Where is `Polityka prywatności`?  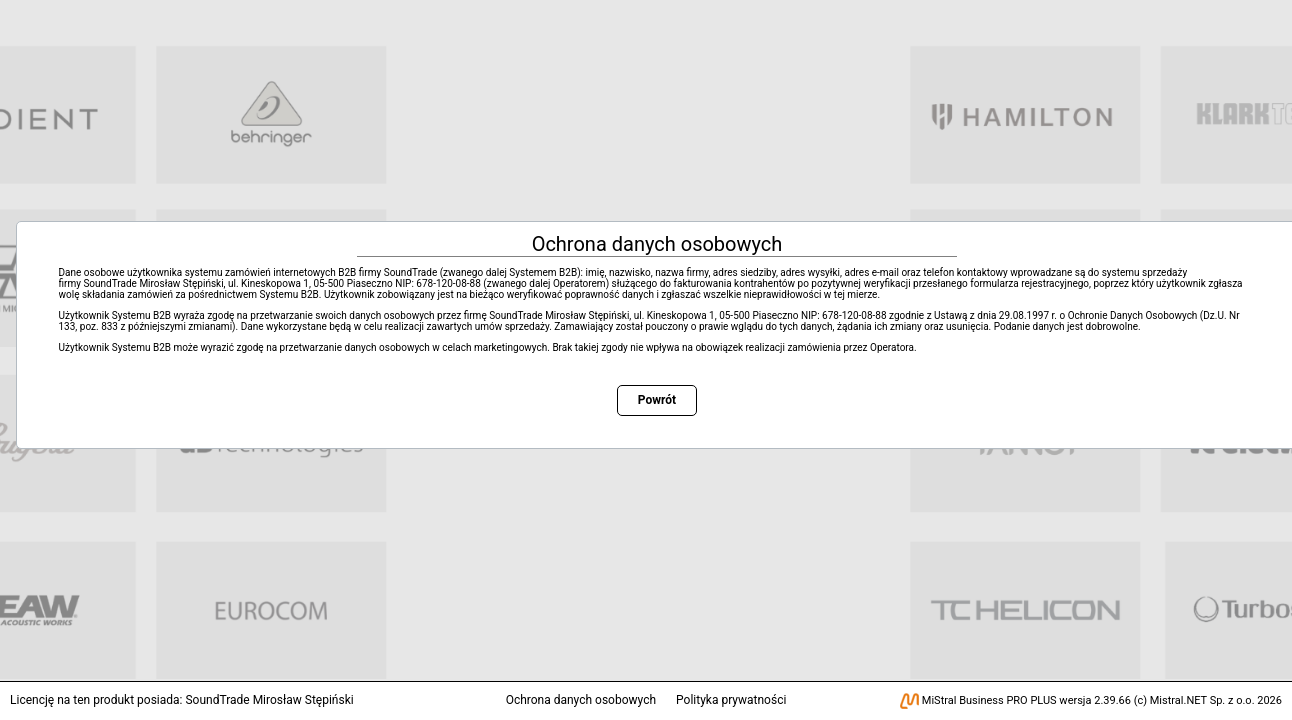 Polityka prywatności is located at coordinates (731, 700).